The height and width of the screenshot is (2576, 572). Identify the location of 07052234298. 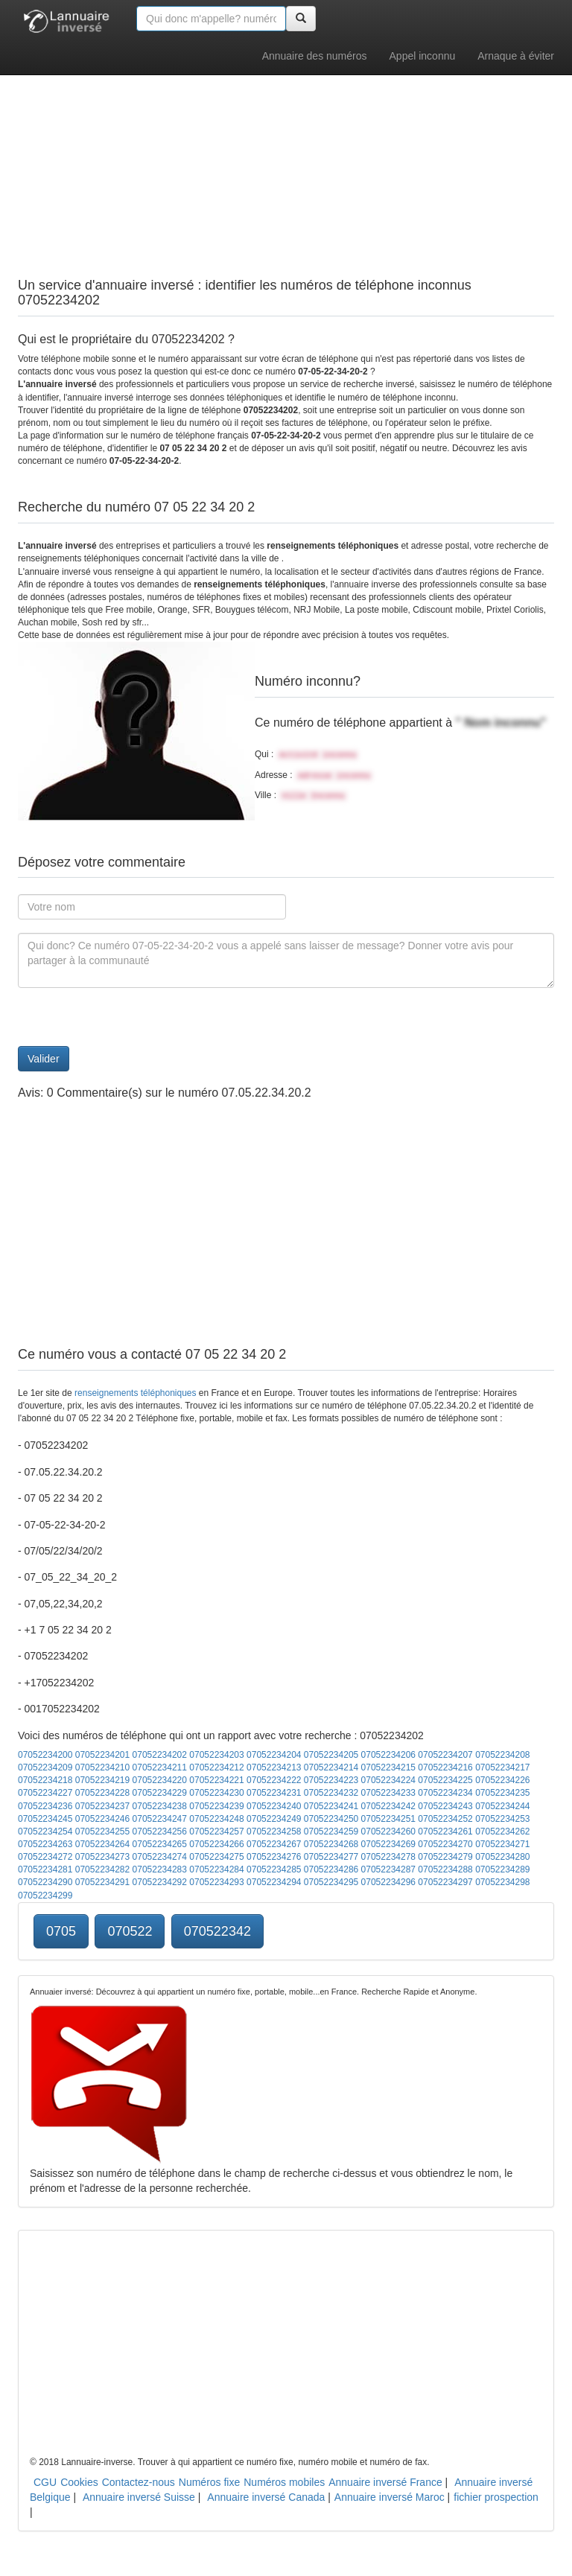
(502, 1882).